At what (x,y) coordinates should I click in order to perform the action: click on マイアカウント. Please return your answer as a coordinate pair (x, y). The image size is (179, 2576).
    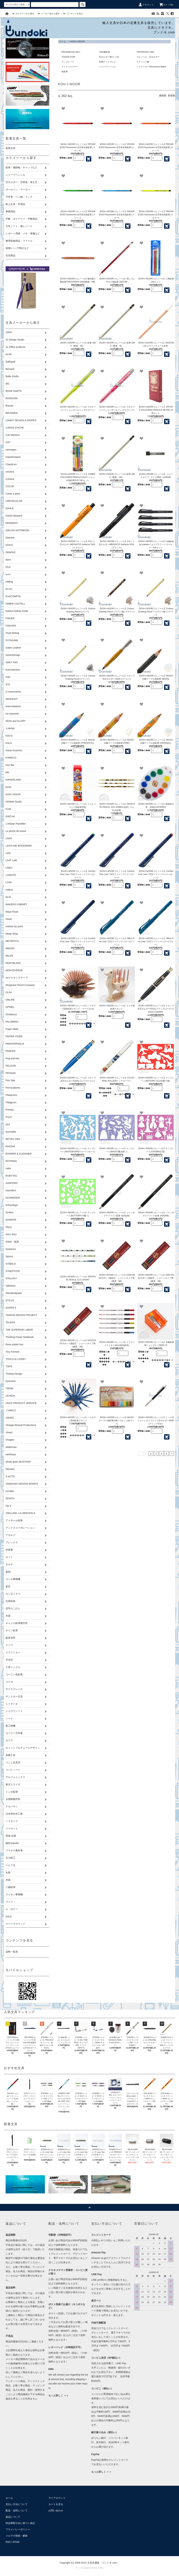
    Looking at the image, I should click on (57, 2498).